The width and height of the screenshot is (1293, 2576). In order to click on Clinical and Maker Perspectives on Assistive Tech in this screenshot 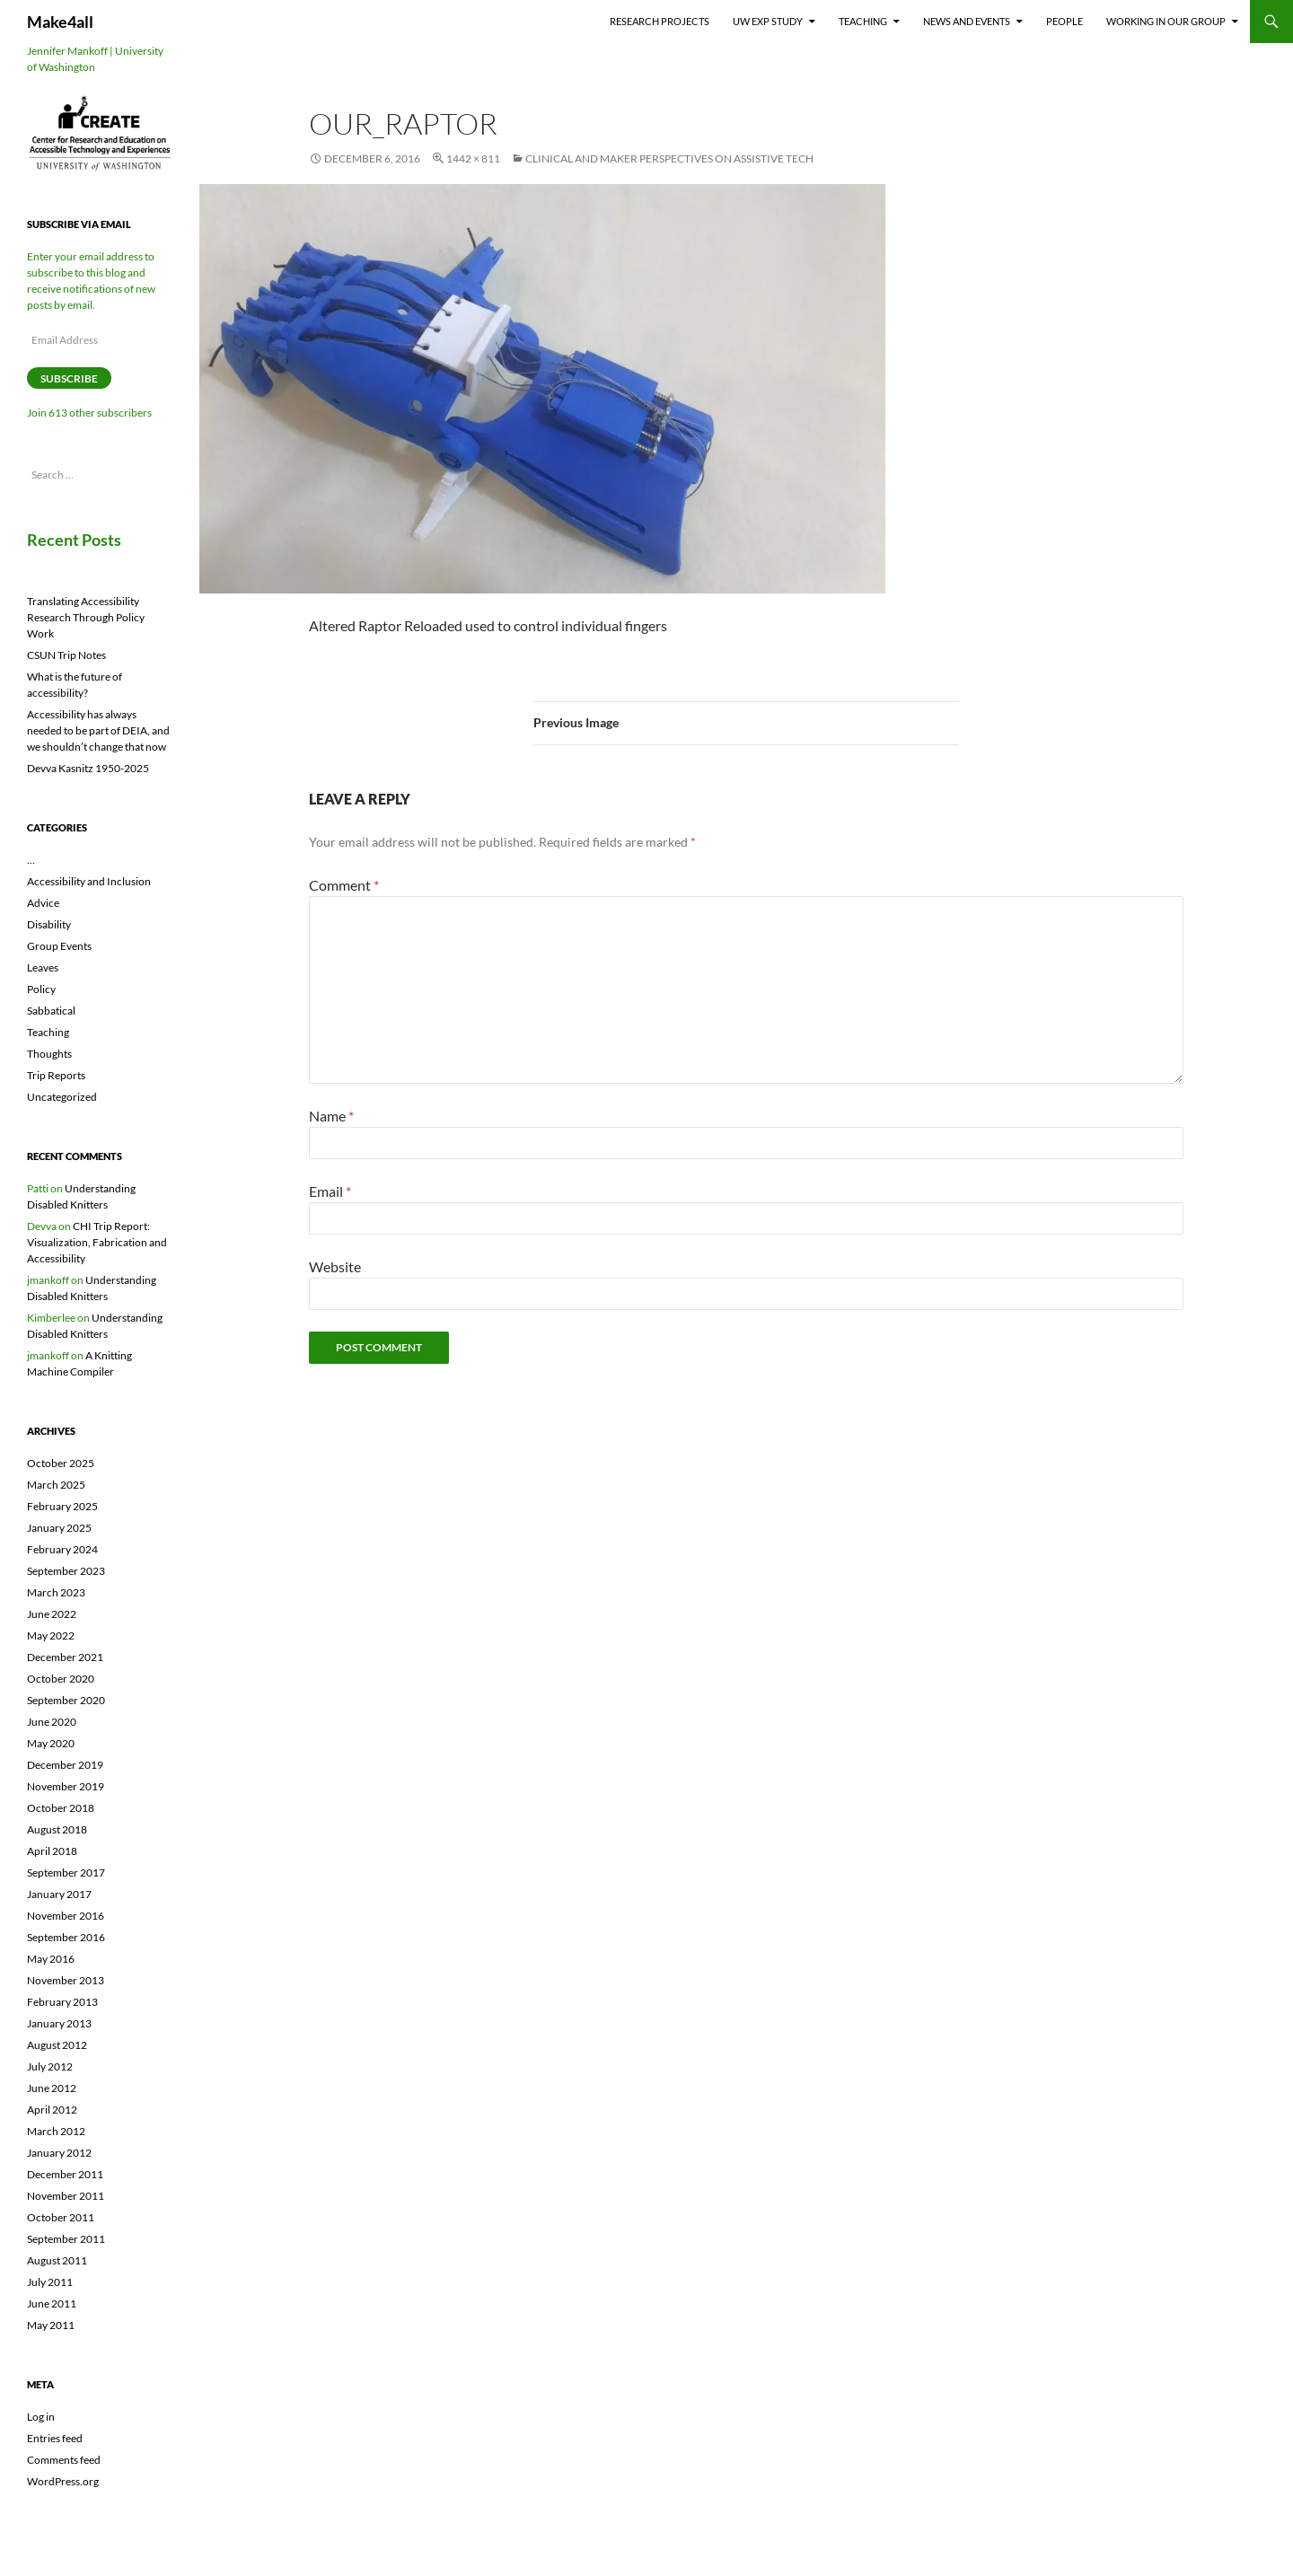, I will do `click(669, 158)`.